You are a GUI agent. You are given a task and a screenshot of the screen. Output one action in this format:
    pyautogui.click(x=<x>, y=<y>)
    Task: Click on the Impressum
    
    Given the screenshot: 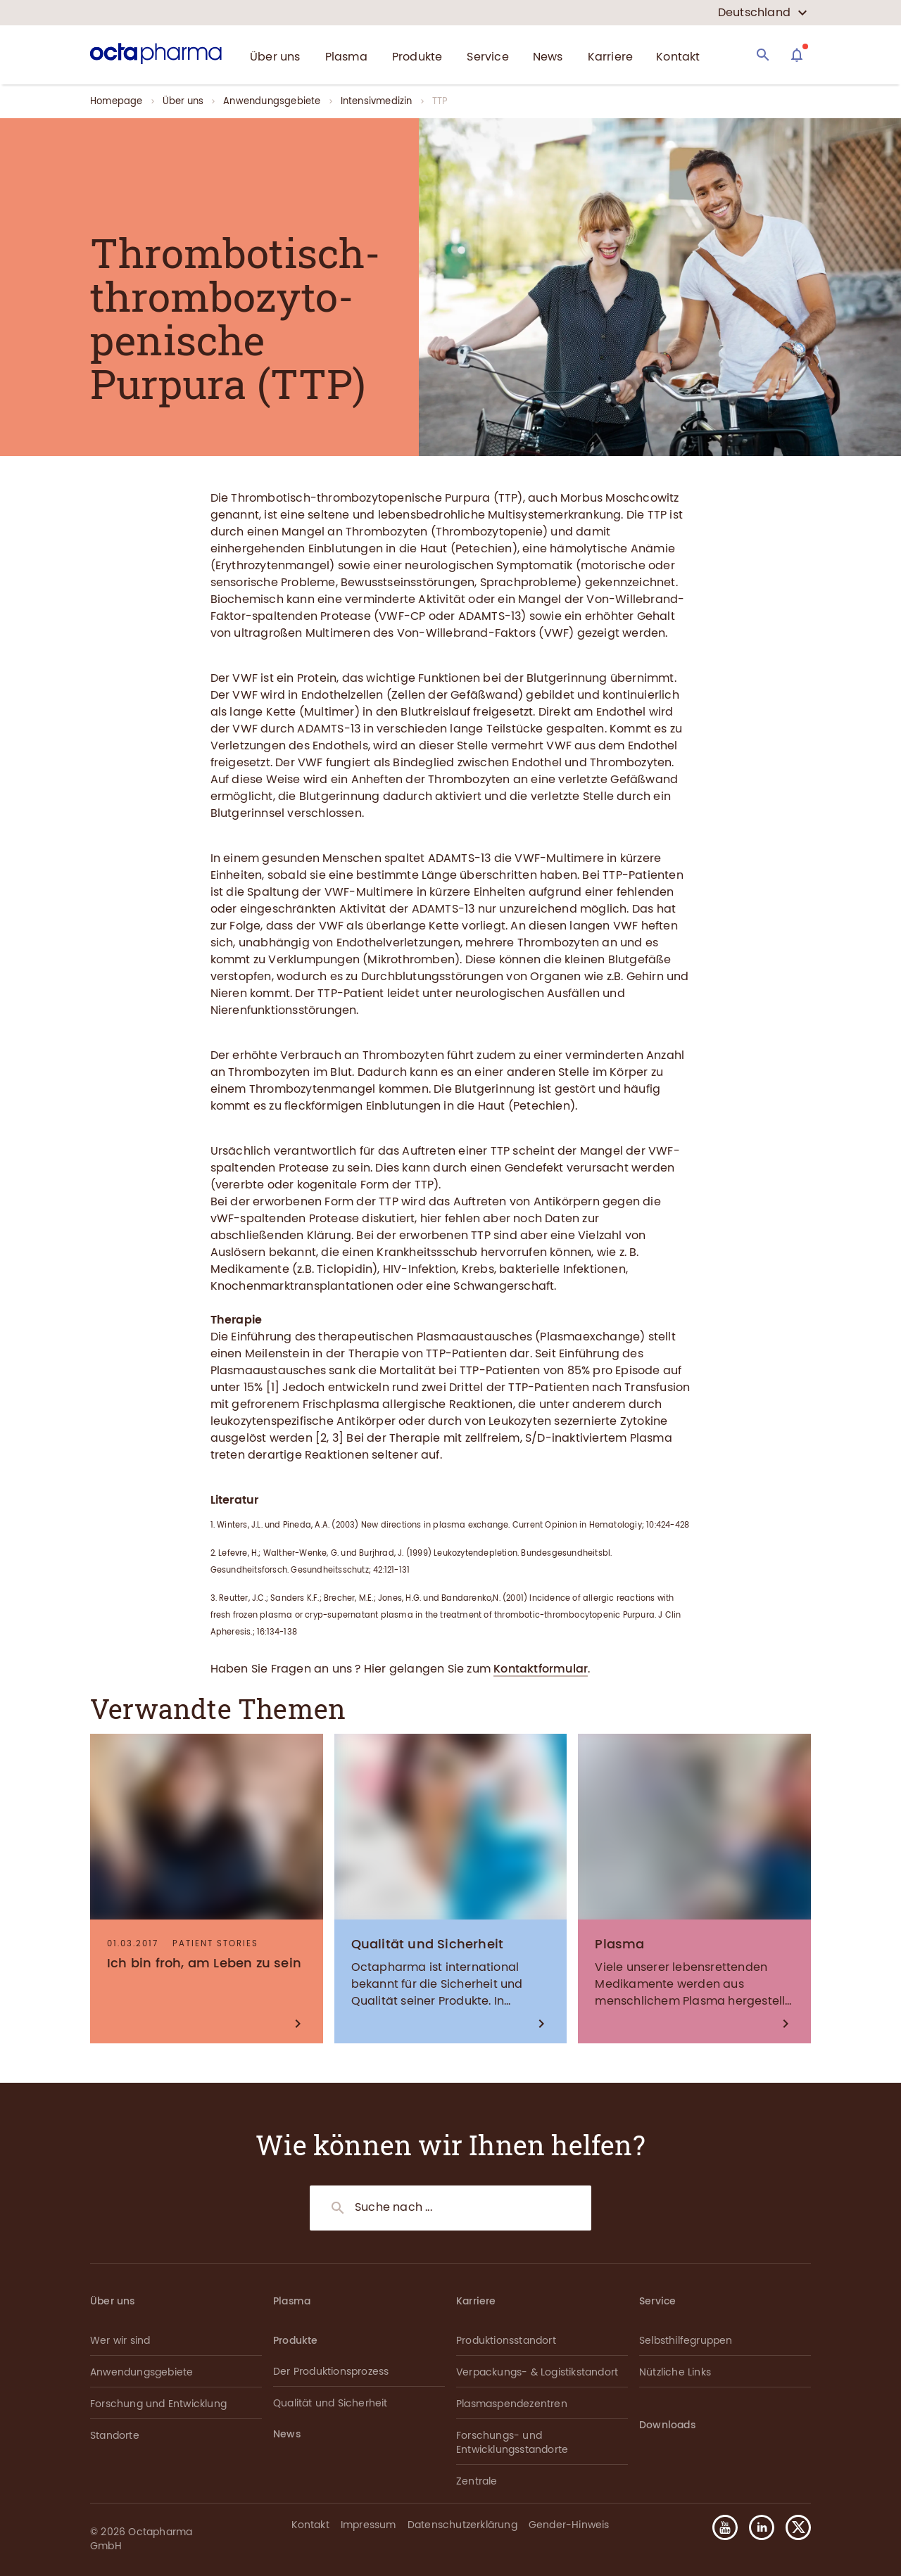 What is the action you would take?
    pyautogui.click(x=368, y=2525)
    